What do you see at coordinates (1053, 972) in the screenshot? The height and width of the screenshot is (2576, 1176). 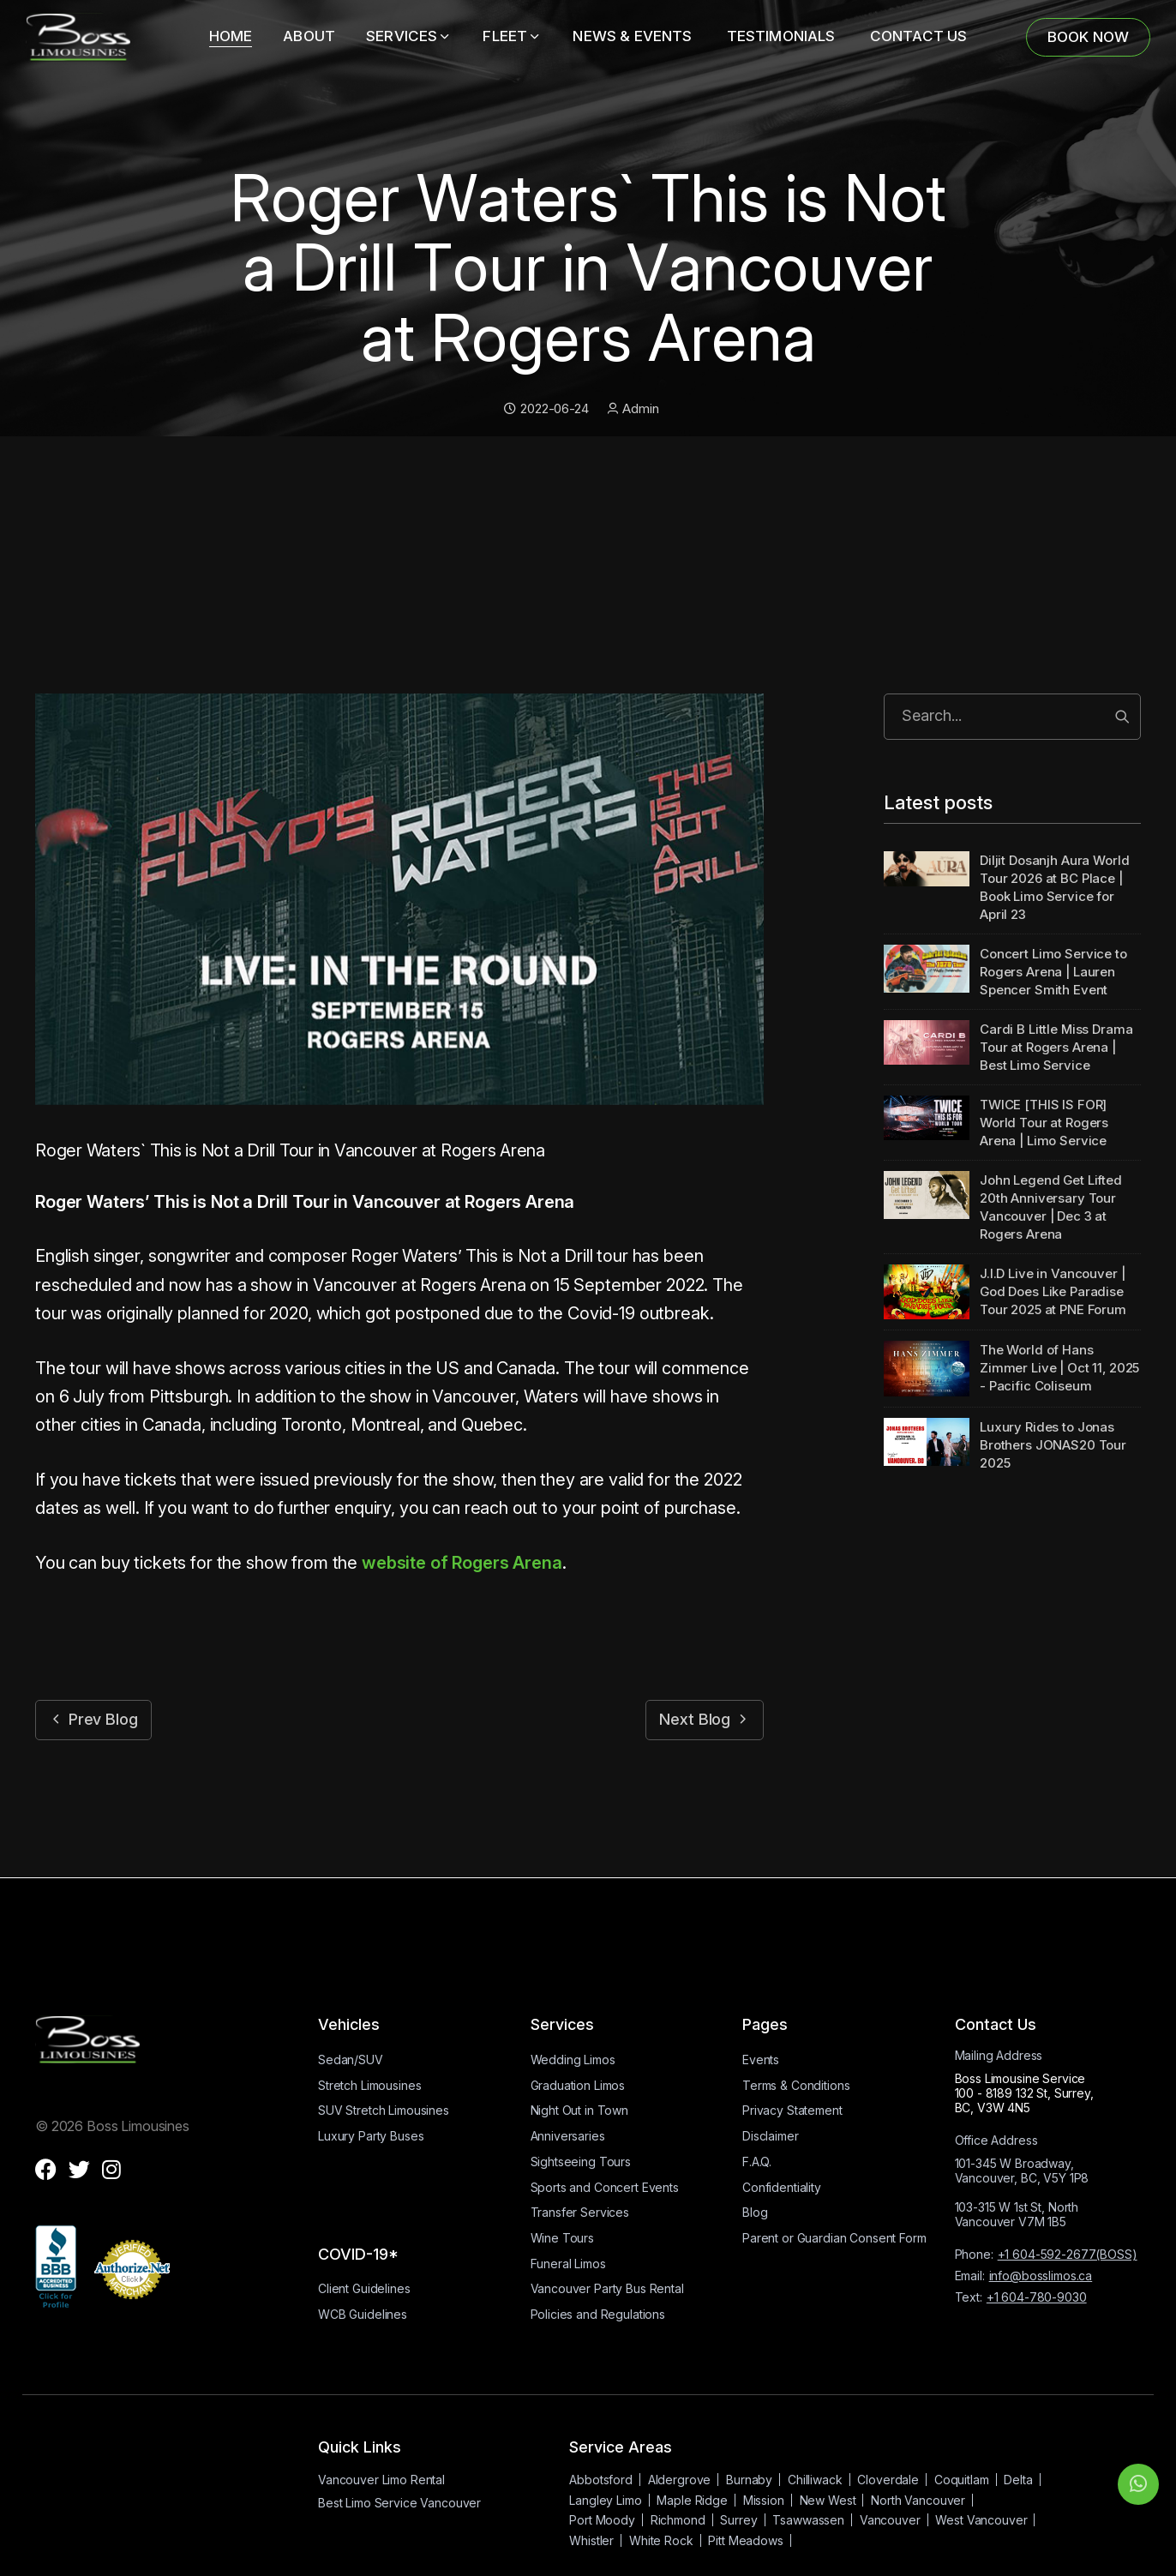 I see `Concert Limo Service to Rogers Arena | Lauren Spencer Smith Event` at bounding box center [1053, 972].